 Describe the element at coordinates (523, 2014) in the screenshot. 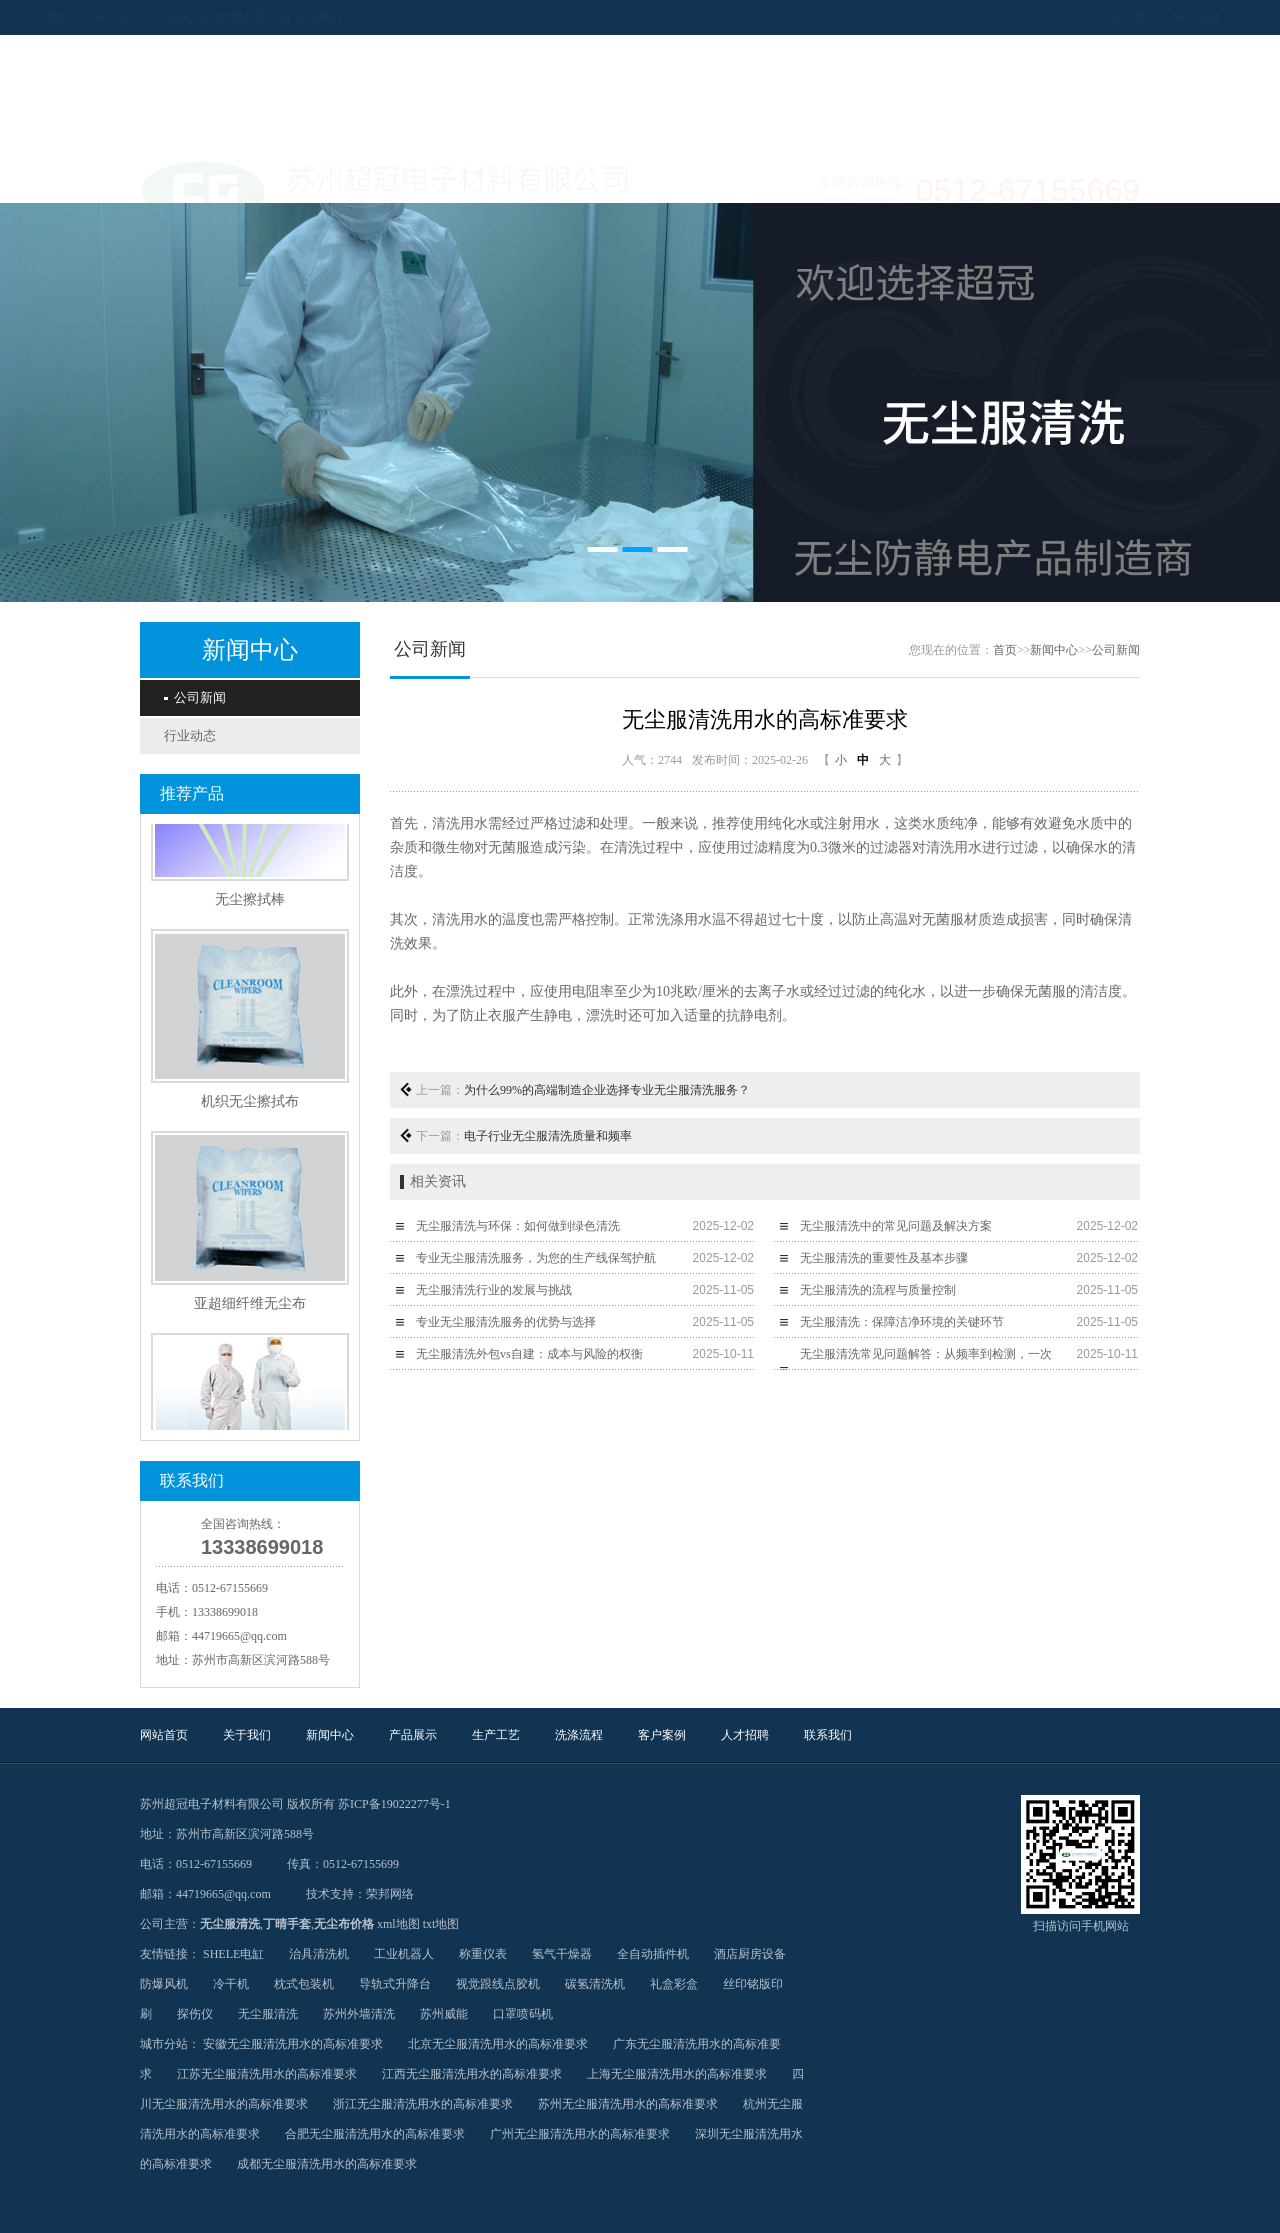

I see `口罩喷码机` at that location.